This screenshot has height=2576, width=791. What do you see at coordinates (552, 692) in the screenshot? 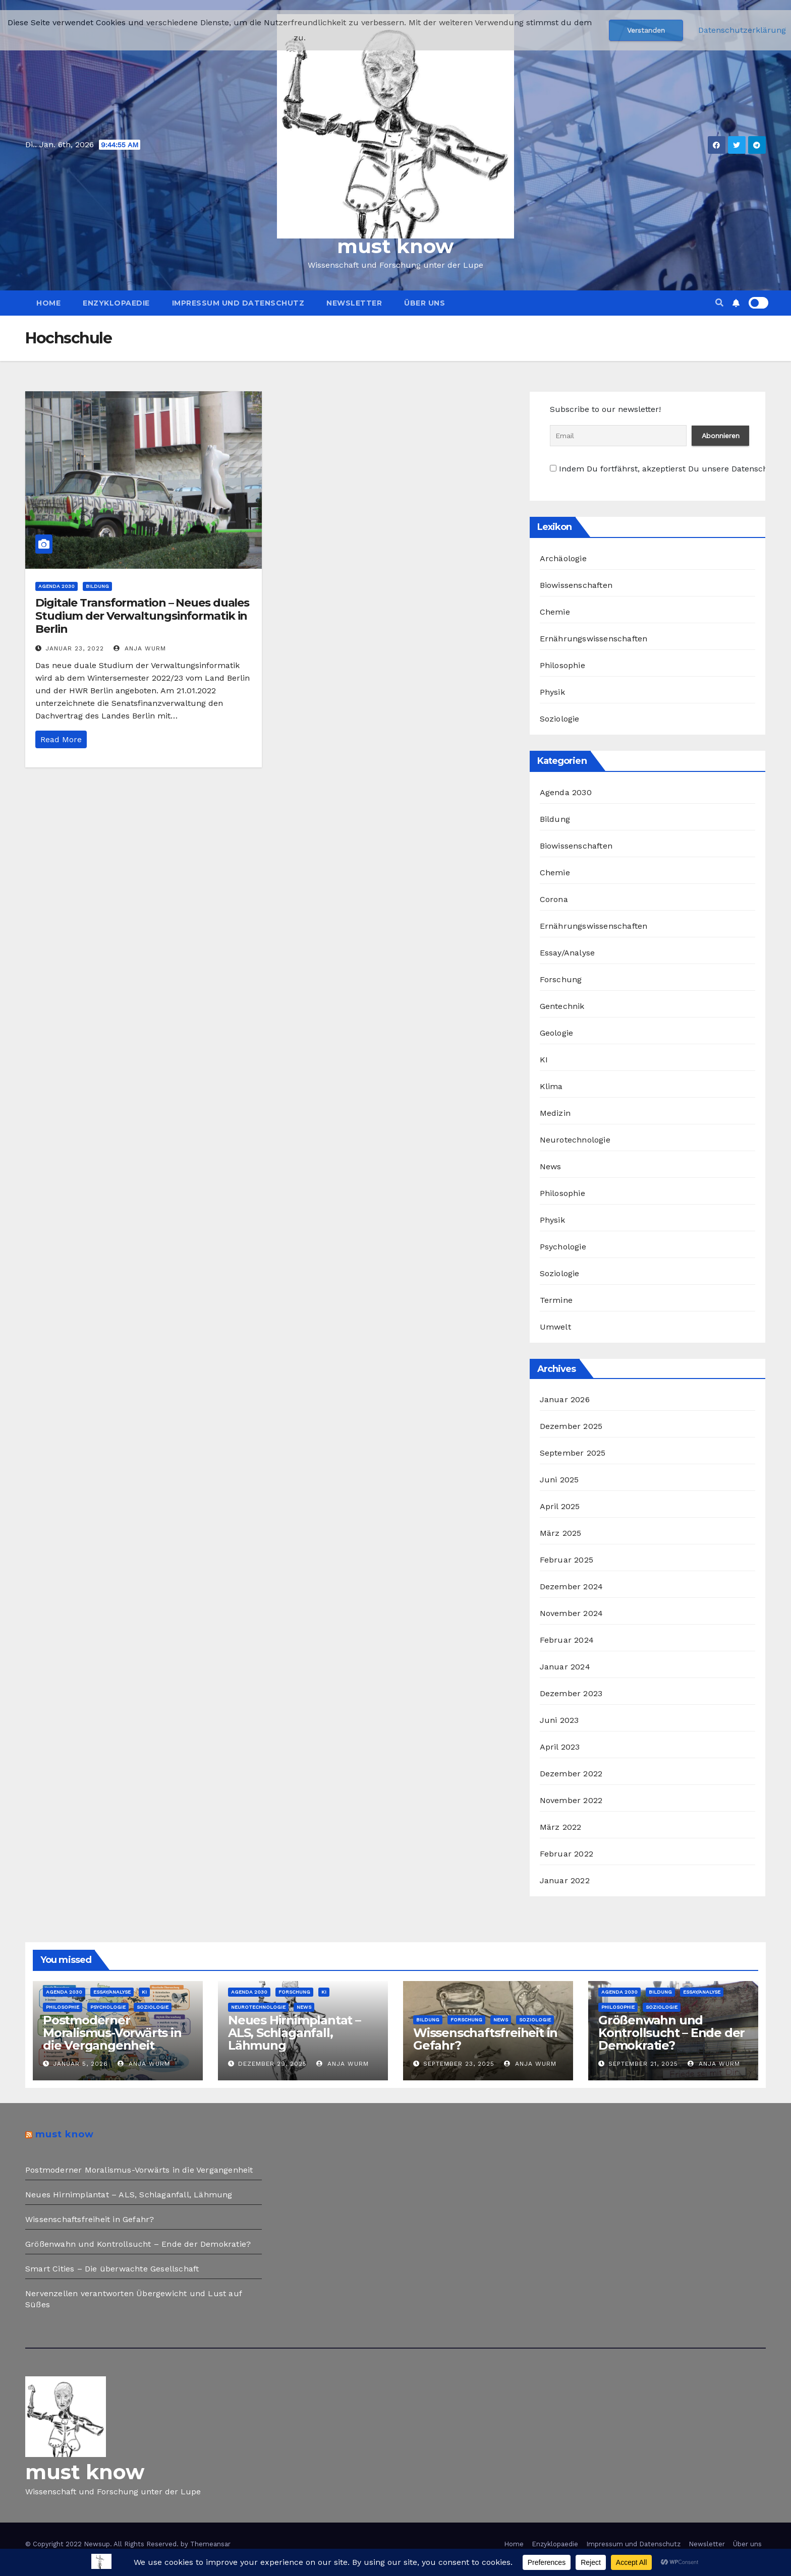
I see `Physik` at bounding box center [552, 692].